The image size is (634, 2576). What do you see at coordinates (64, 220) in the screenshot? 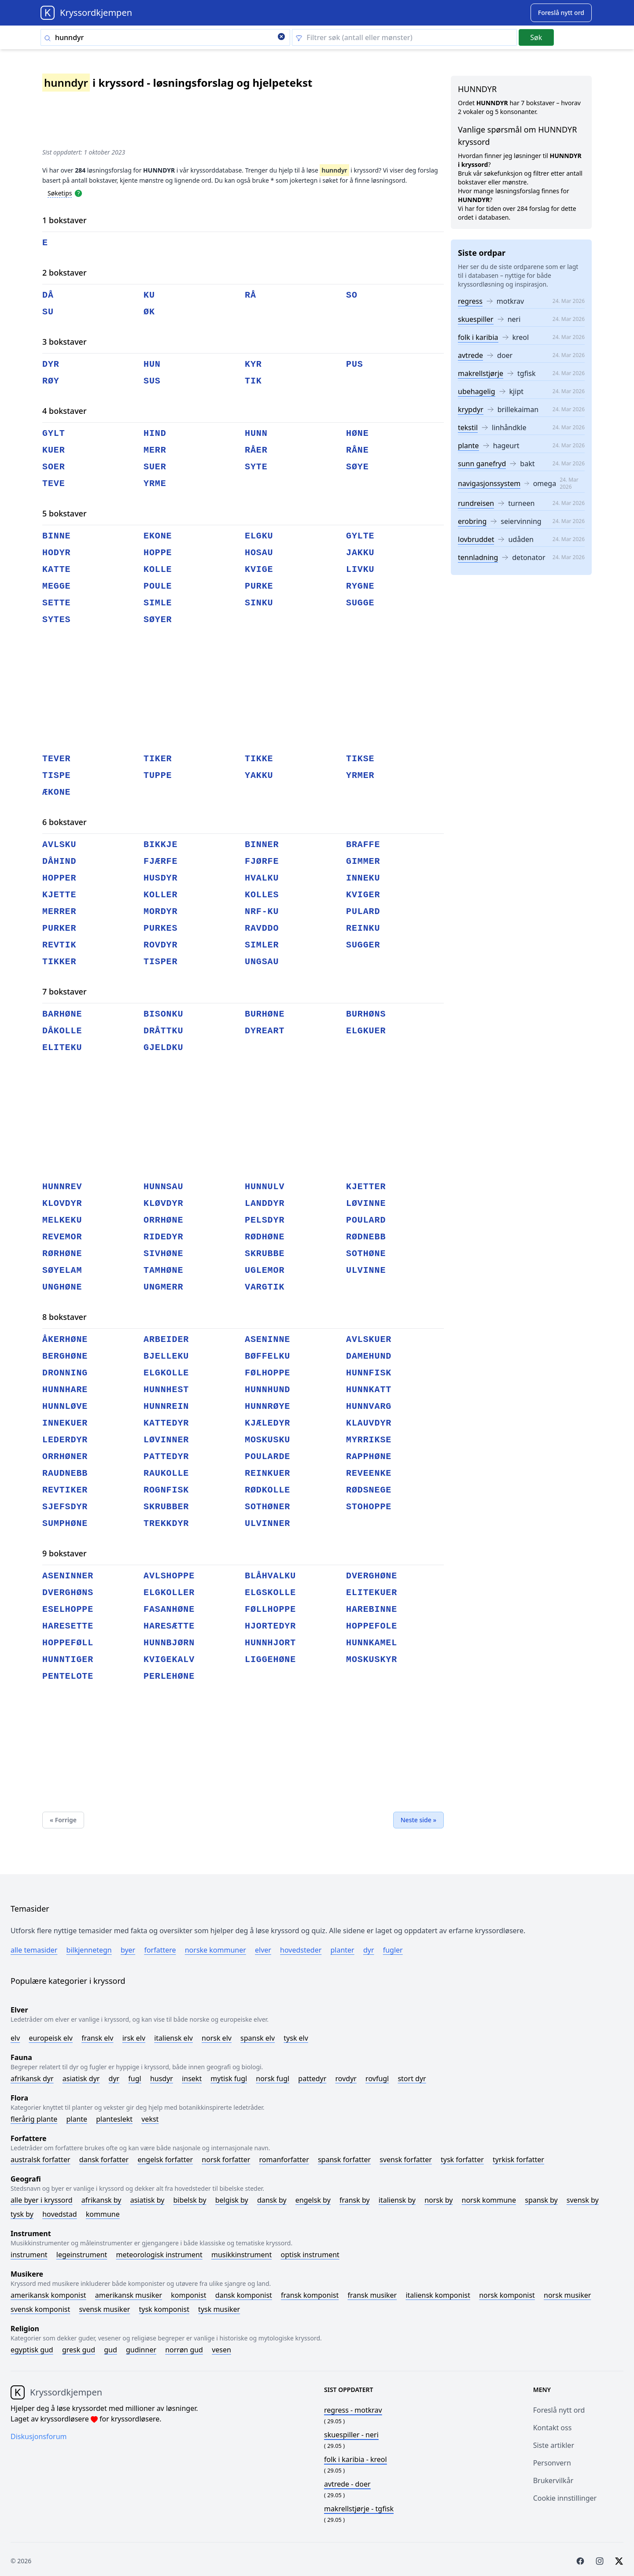
I see `1 bokstaver` at bounding box center [64, 220].